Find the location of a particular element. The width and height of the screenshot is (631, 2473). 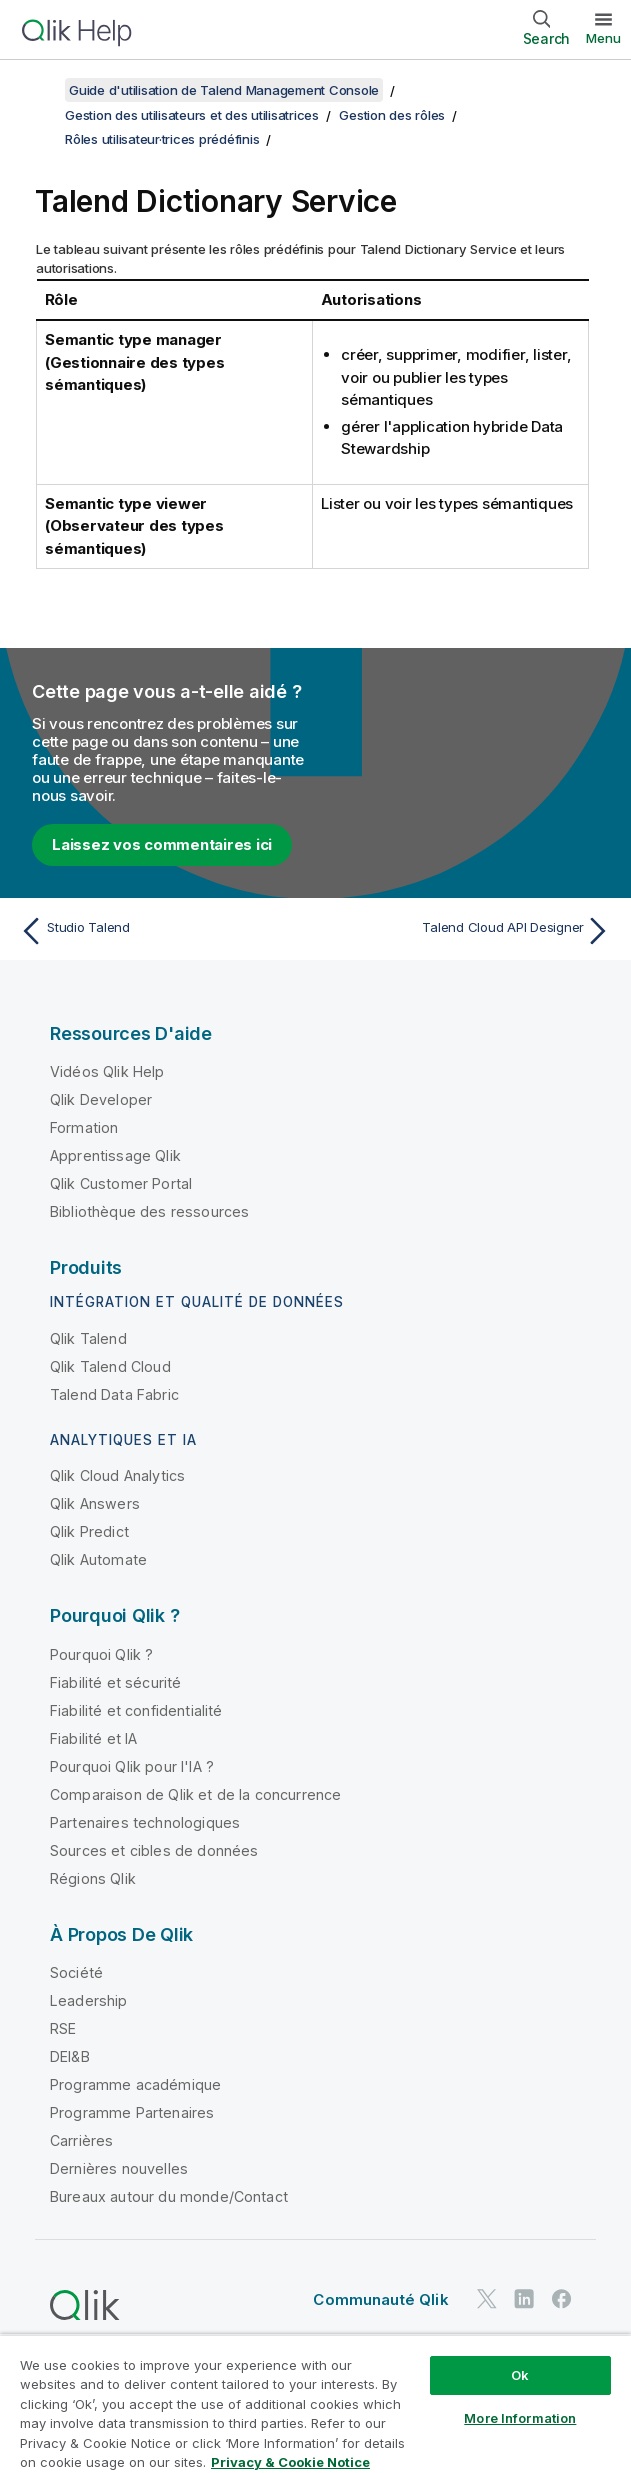

Qlik Answers is located at coordinates (95, 1503).